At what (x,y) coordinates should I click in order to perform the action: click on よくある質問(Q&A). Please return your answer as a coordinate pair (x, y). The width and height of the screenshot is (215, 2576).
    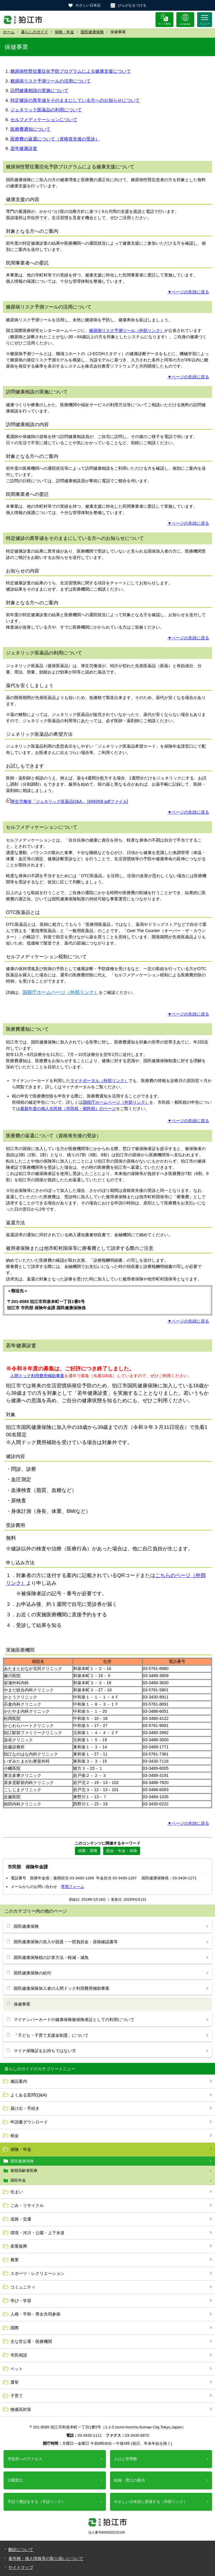
    Looking at the image, I should click on (28, 2095).